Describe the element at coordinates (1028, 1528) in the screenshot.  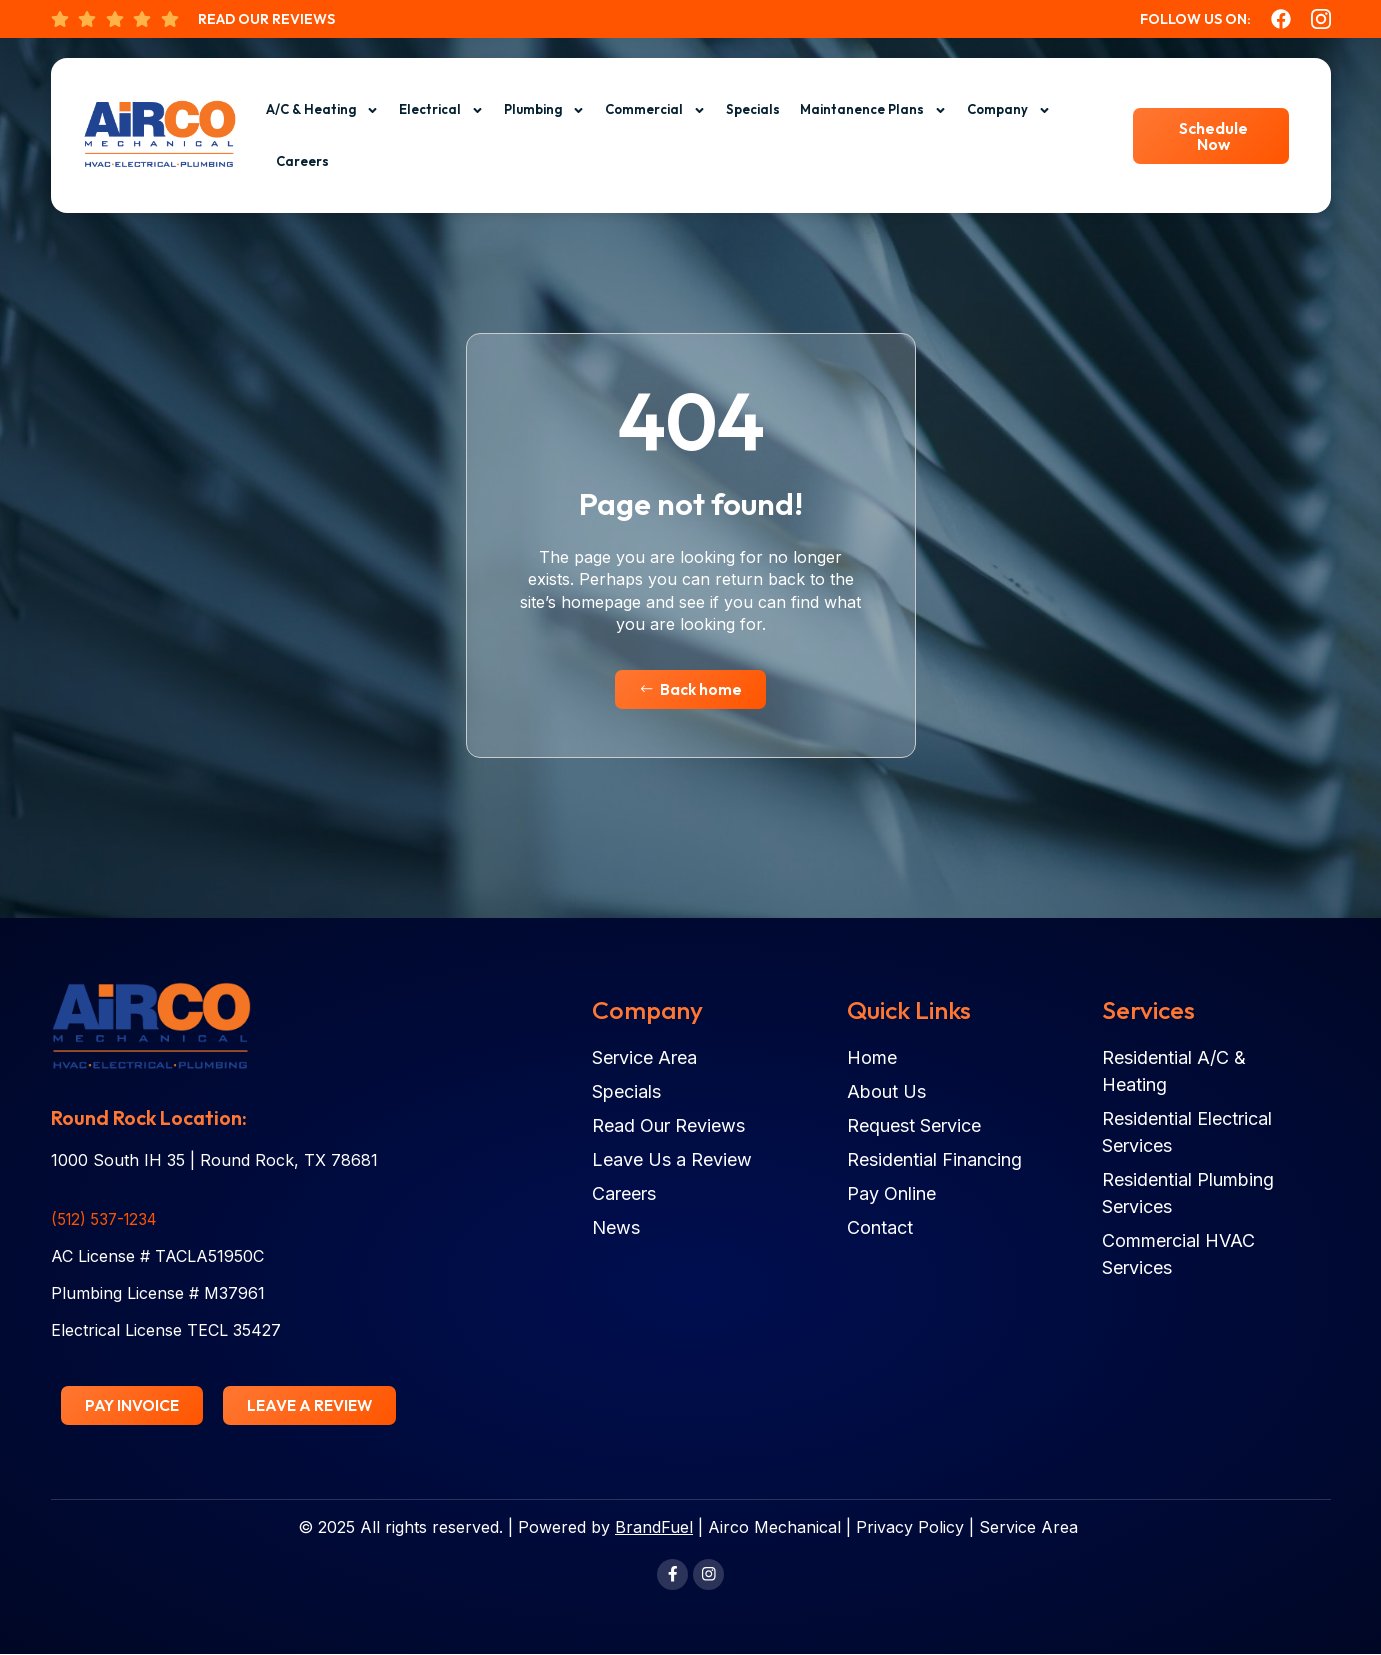
I see `Service Area` at that location.